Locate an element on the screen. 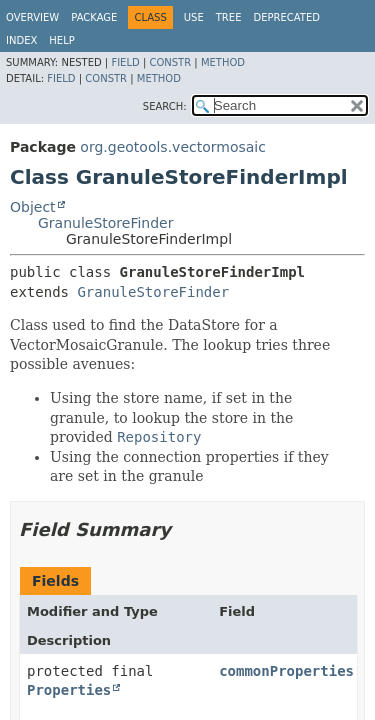  Tree is located at coordinates (229, 17).